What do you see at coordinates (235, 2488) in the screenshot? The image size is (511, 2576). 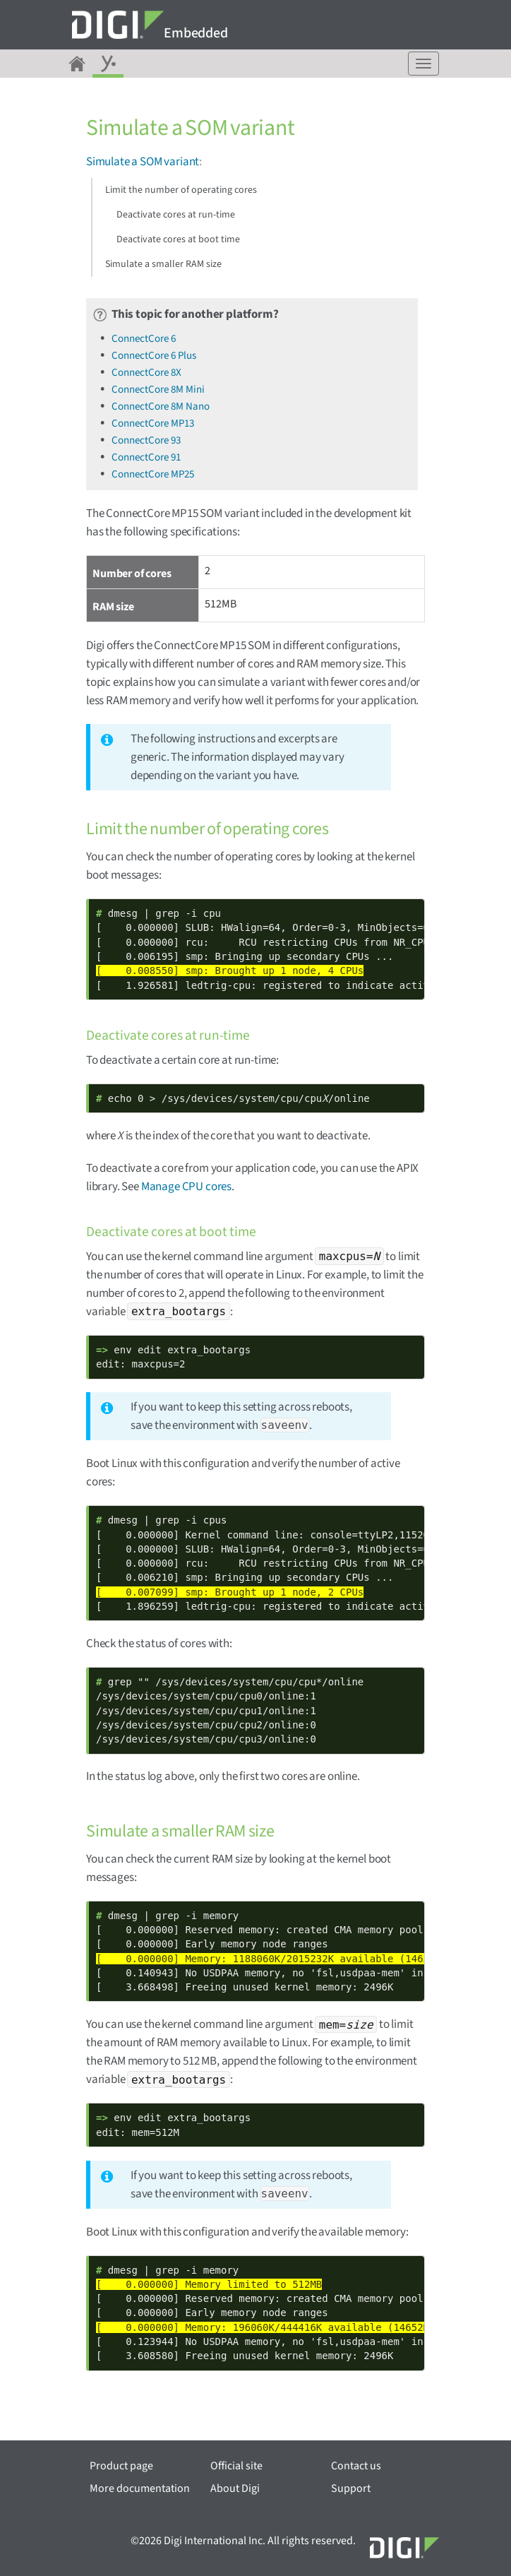 I see `About Digi` at bounding box center [235, 2488].